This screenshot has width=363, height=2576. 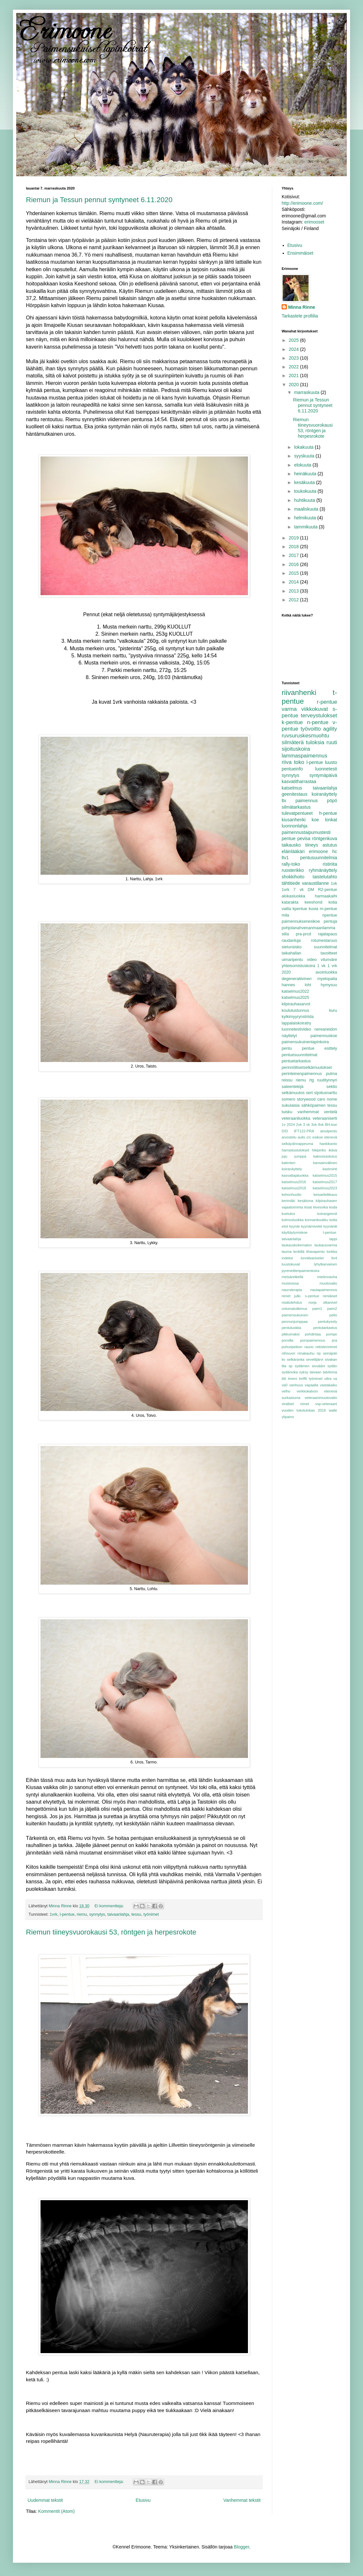 I want to click on geenitestaus, so click(x=294, y=794).